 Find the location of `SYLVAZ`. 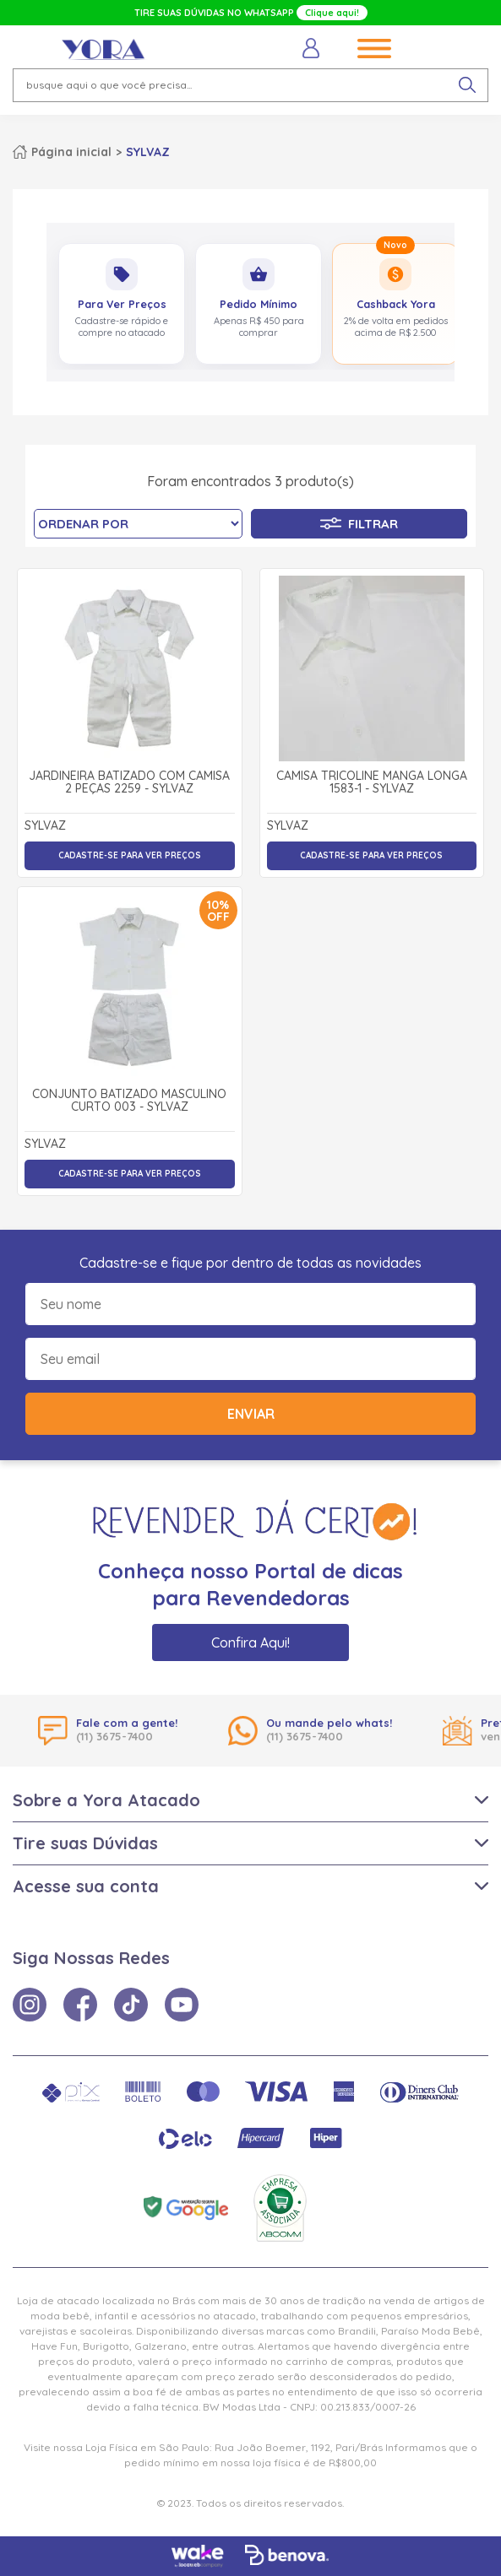

SYLVAZ is located at coordinates (148, 152).